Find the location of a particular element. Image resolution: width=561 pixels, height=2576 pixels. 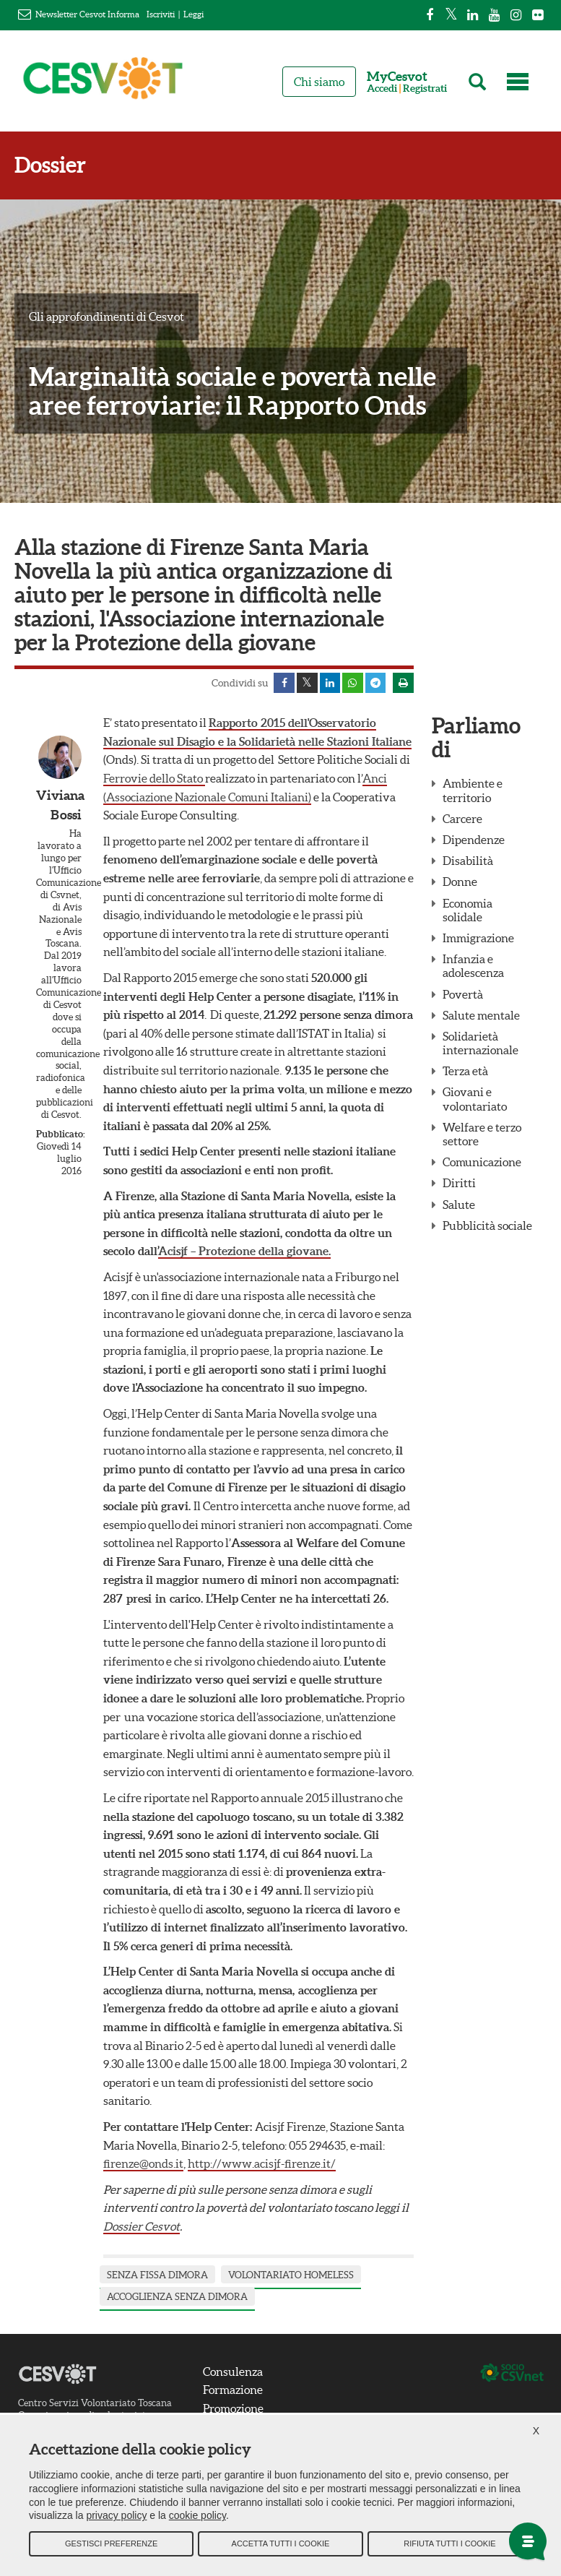

Comunicazione is located at coordinates (482, 1163).